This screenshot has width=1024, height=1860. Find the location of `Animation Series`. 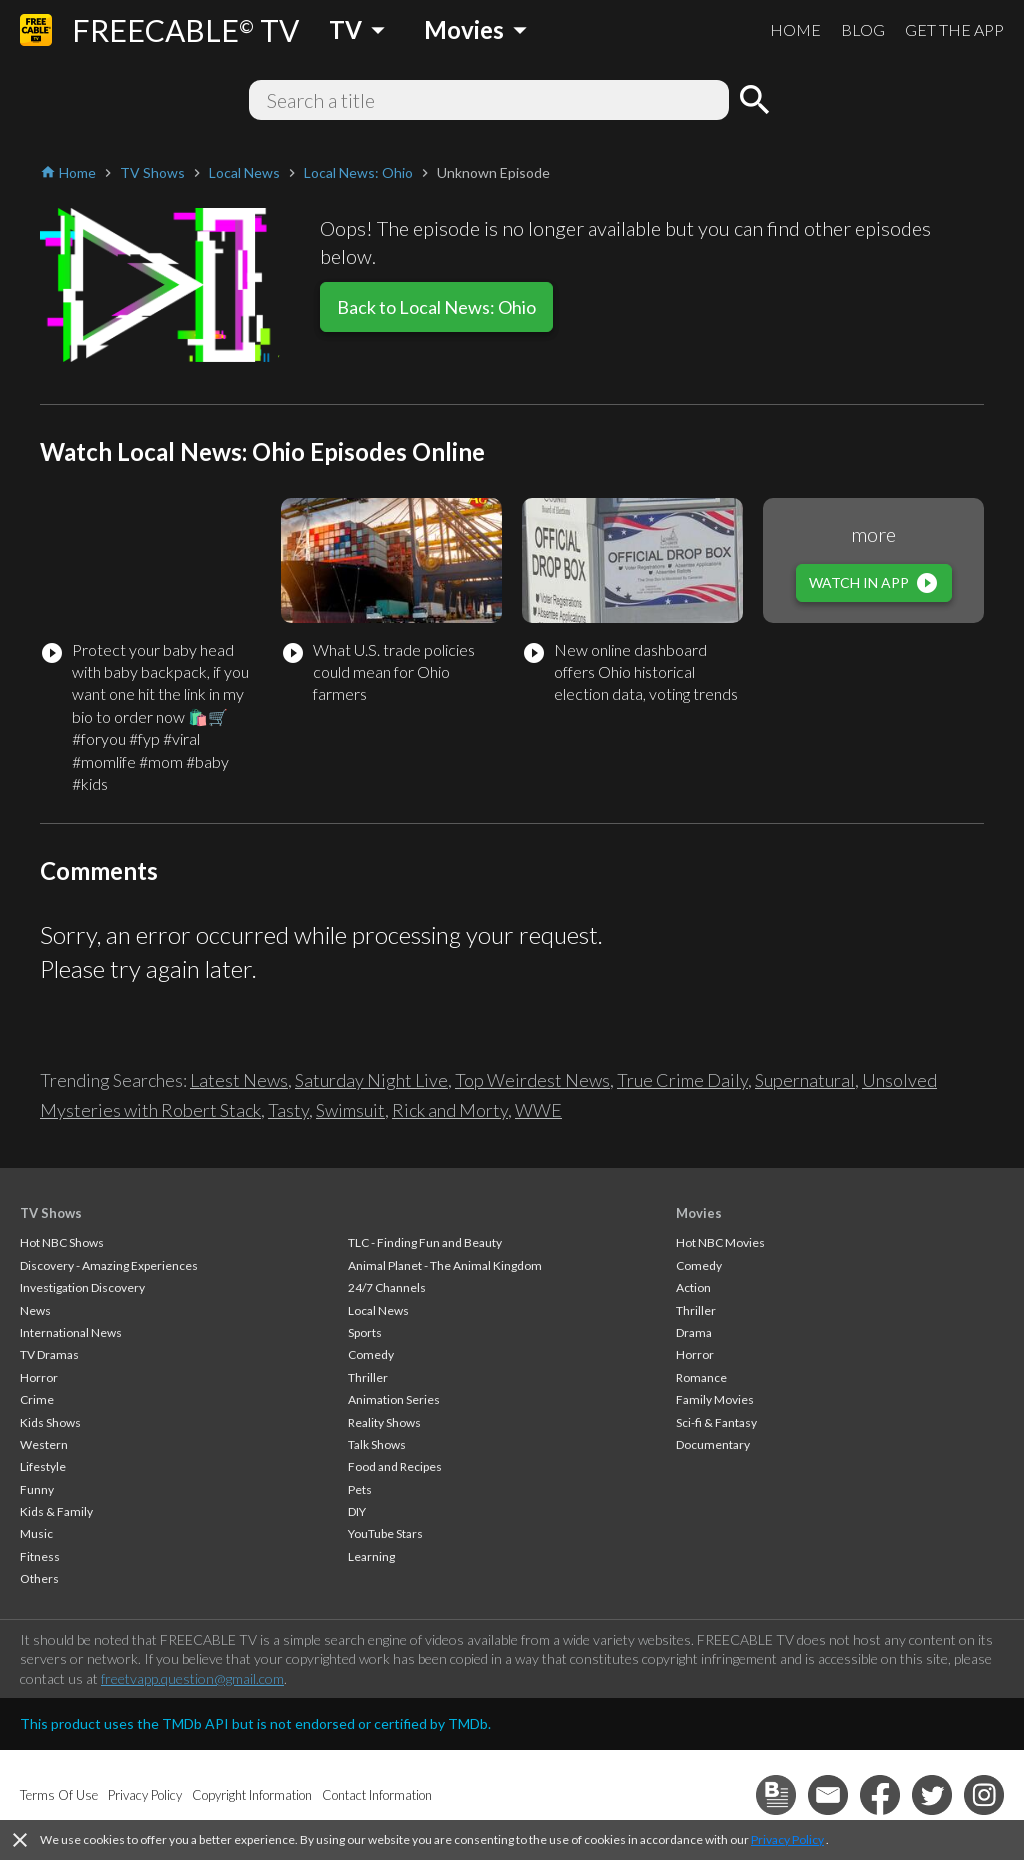

Animation Series is located at coordinates (394, 1399).